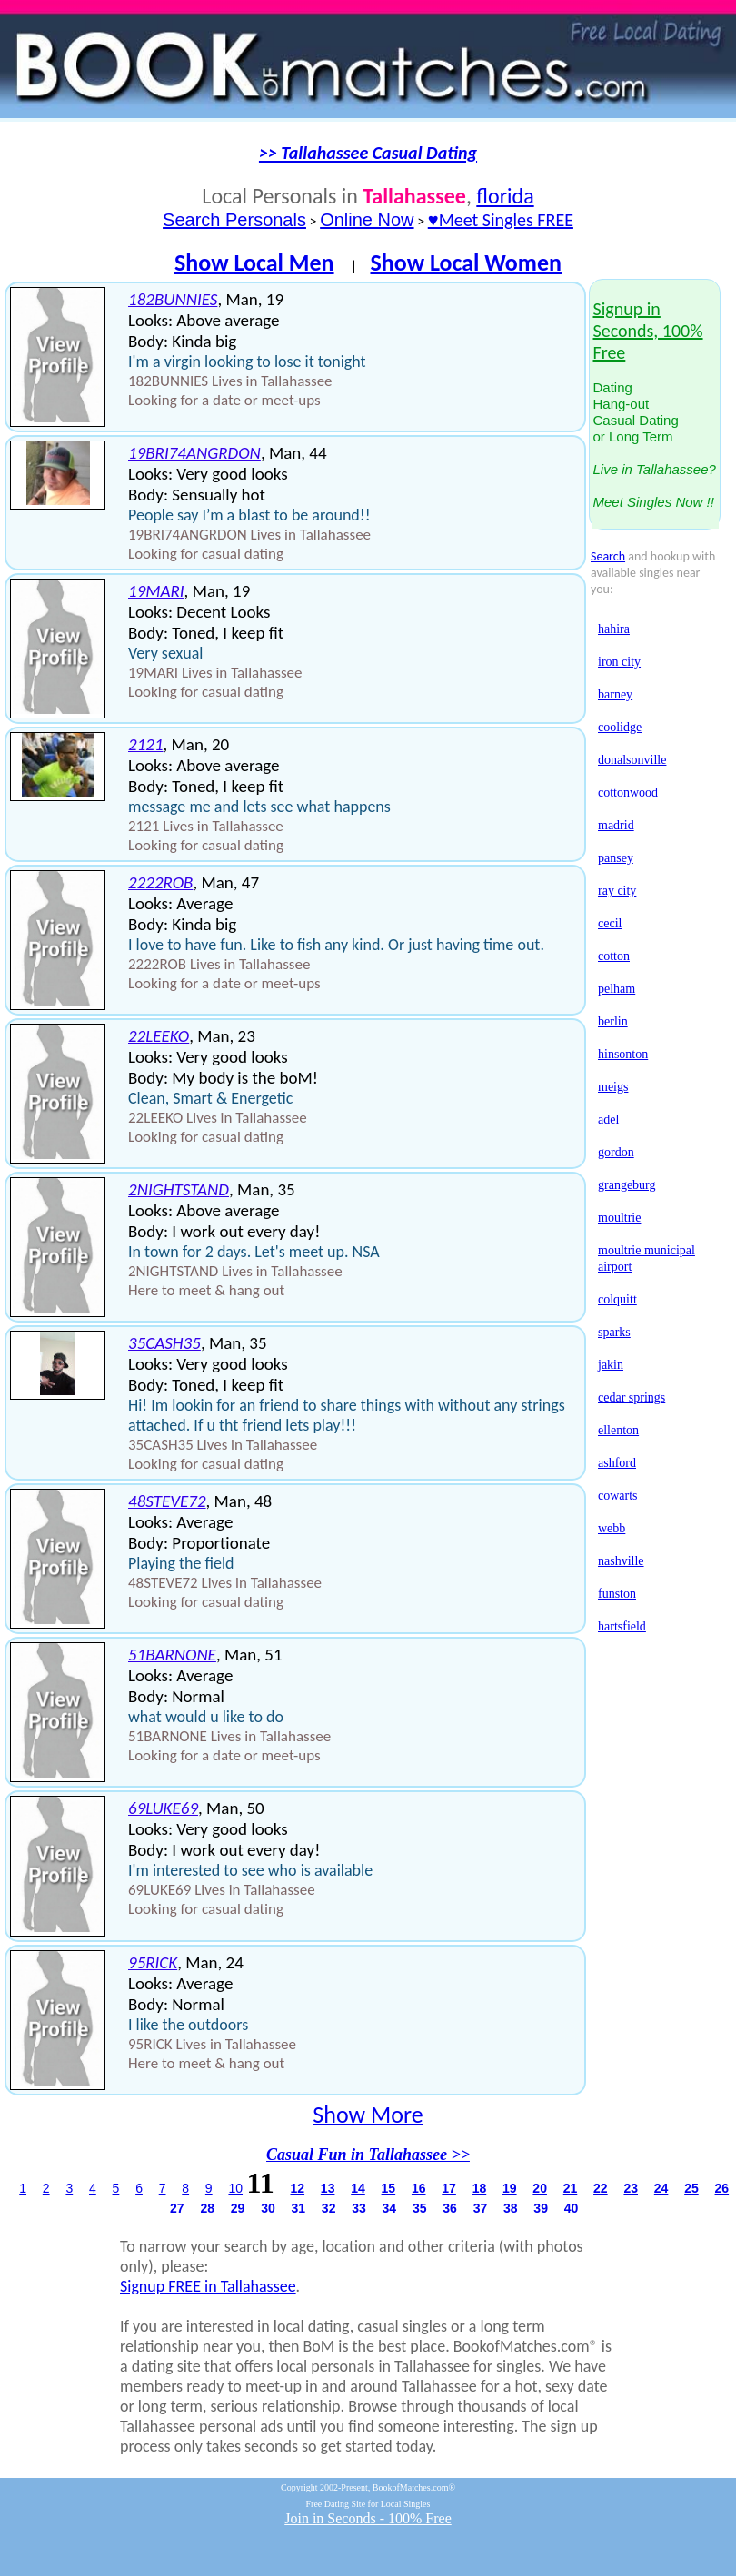 The width and height of the screenshot is (736, 2576). What do you see at coordinates (479, 2188) in the screenshot?
I see `18` at bounding box center [479, 2188].